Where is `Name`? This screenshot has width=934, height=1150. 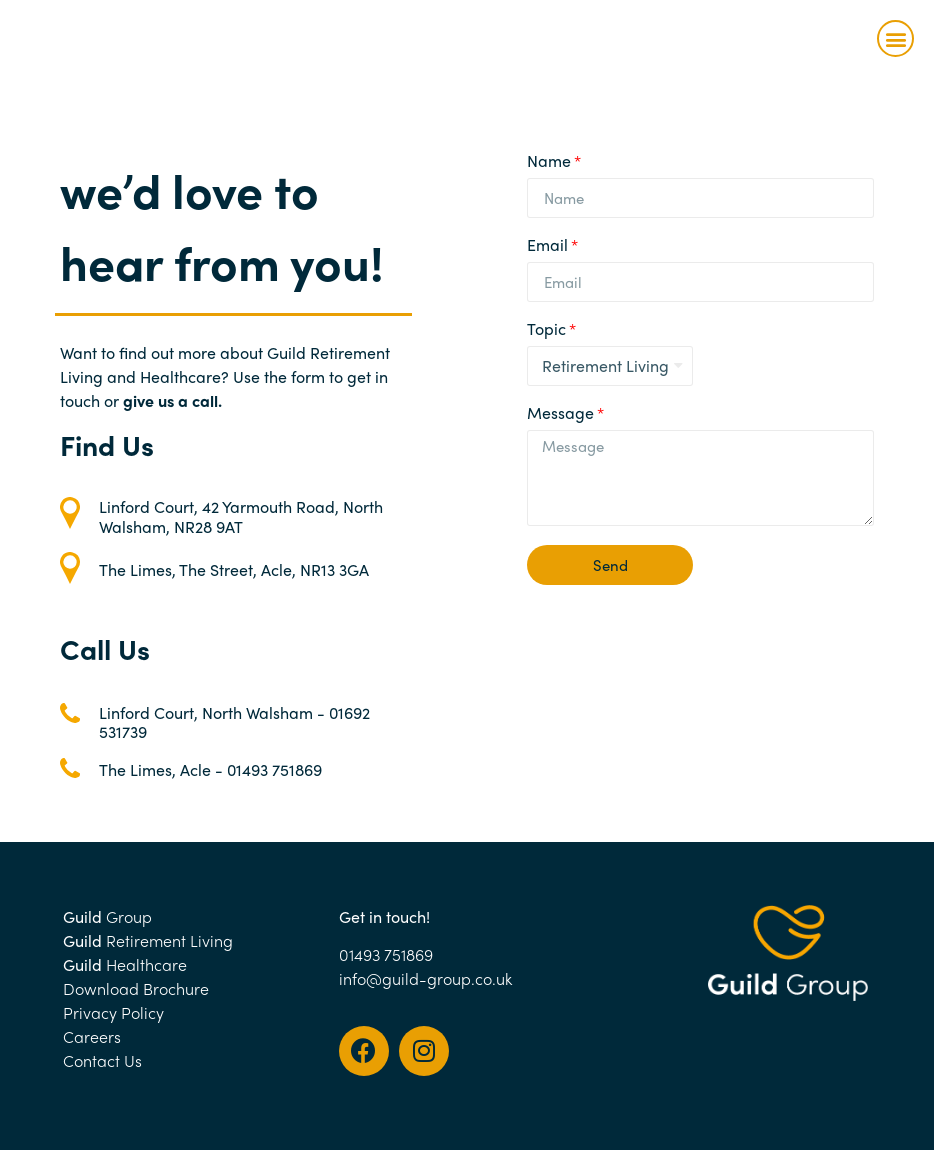 Name is located at coordinates (549, 162).